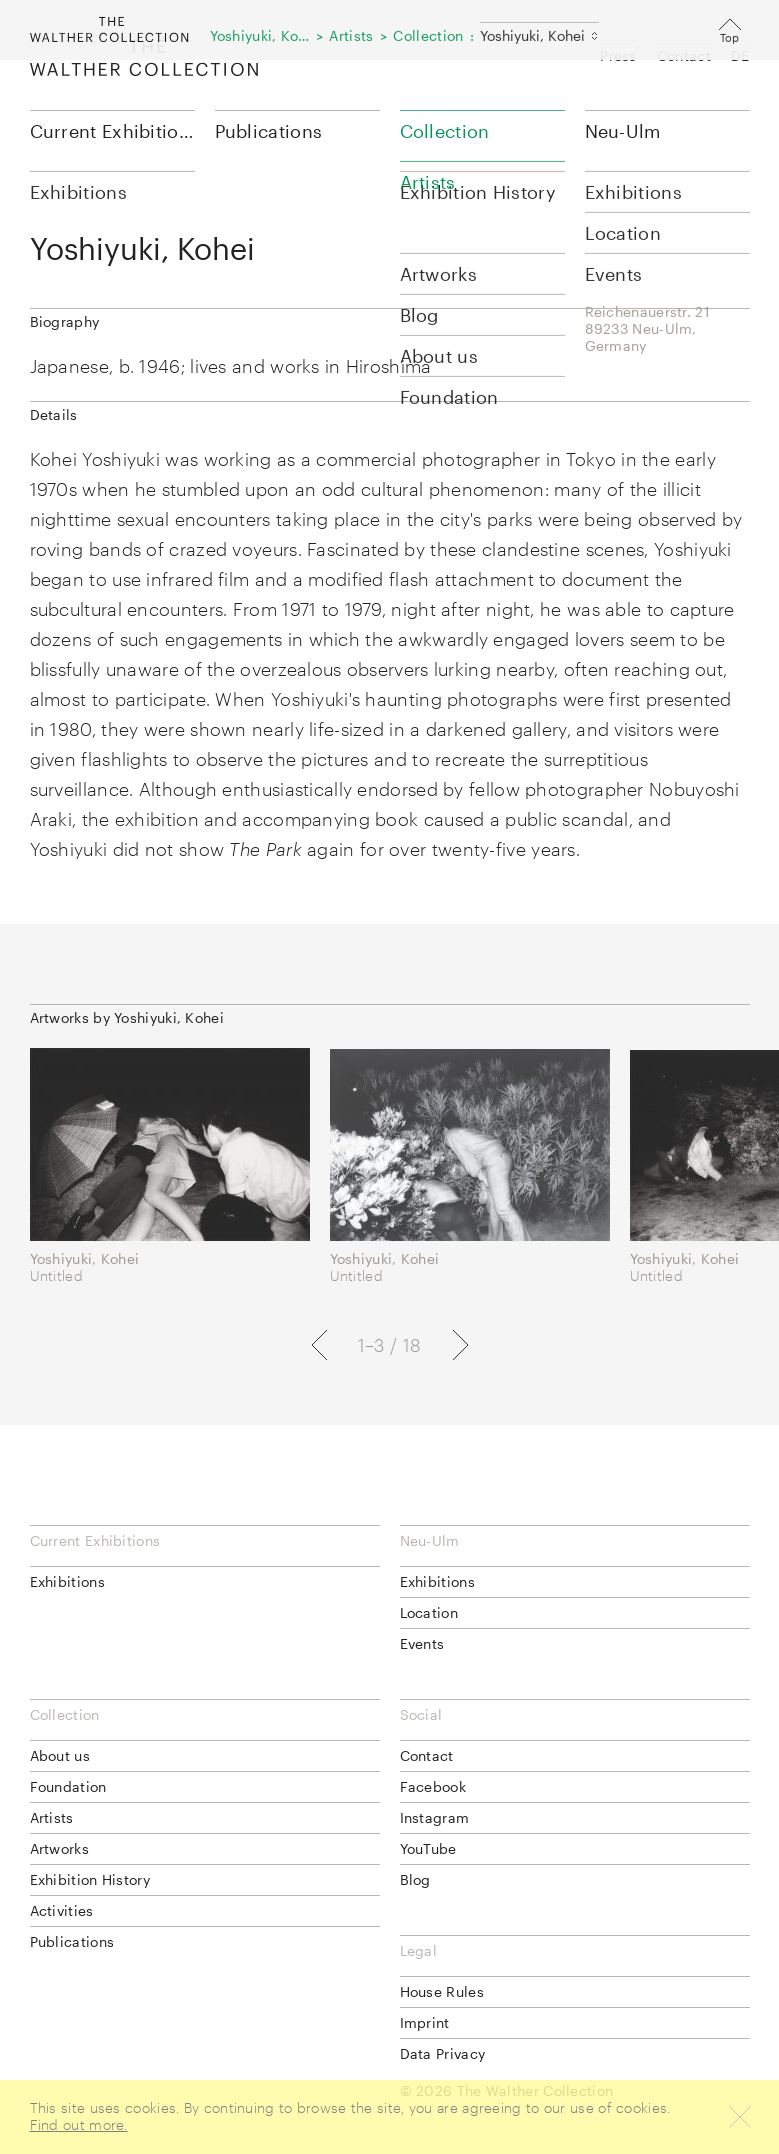 This screenshot has width=779, height=2154. Describe the element at coordinates (60, 1755) in the screenshot. I see `About us` at that location.